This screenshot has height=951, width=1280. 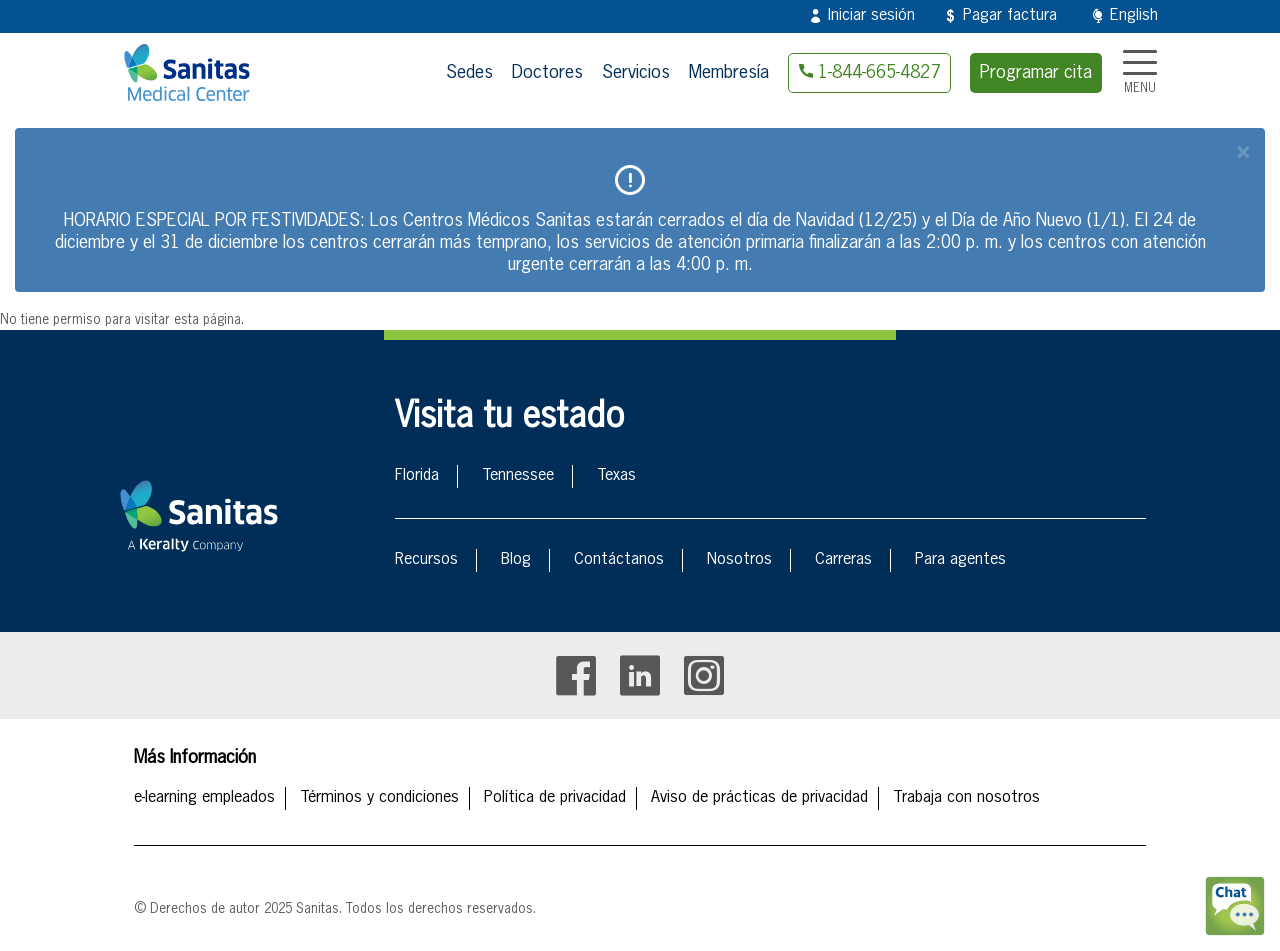 What do you see at coordinates (516, 560) in the screenshot?
I see `Blog` at bounding box center [516, 560].